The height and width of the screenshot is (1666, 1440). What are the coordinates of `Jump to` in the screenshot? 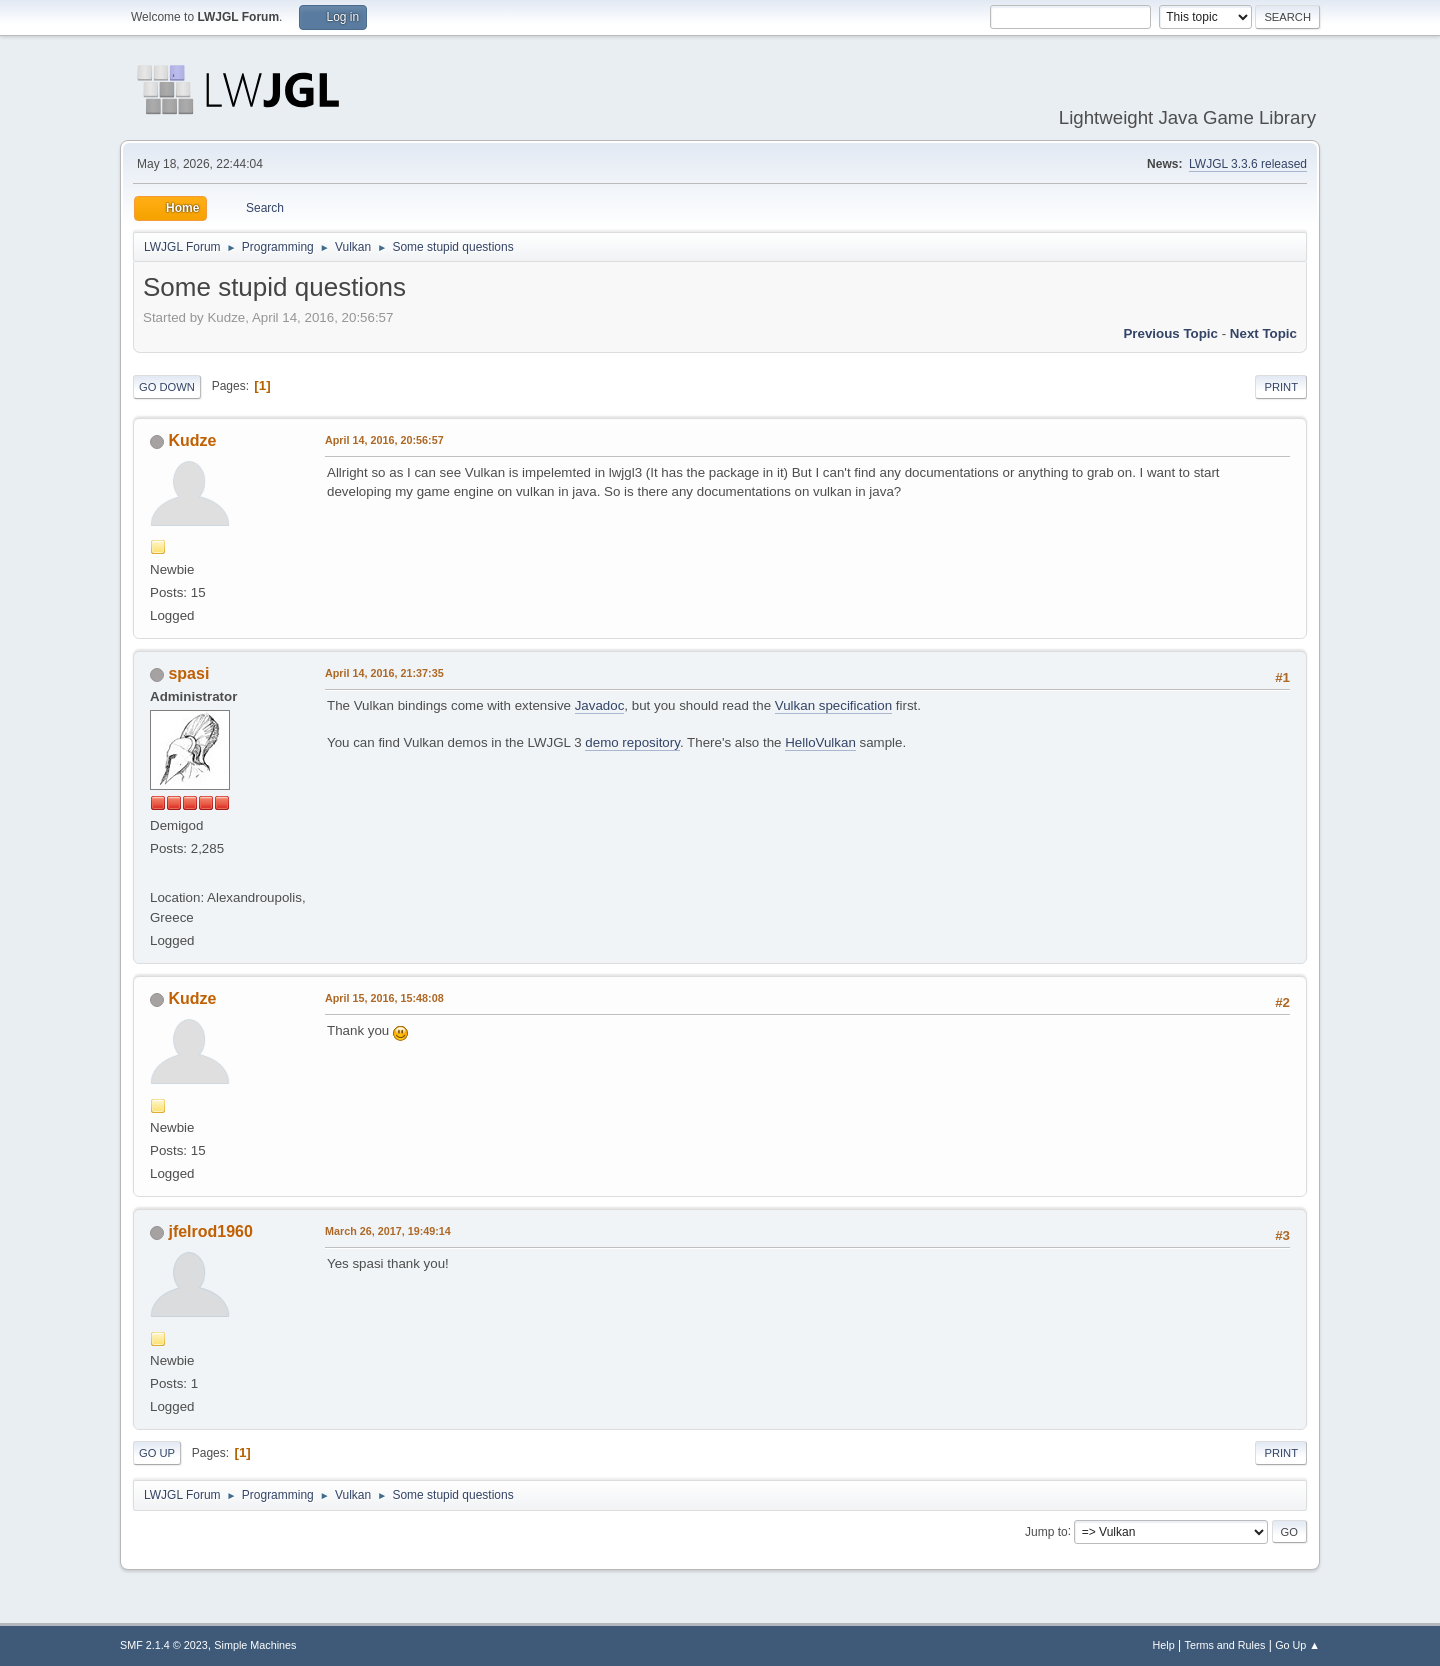 It's located at (1046, 1531).